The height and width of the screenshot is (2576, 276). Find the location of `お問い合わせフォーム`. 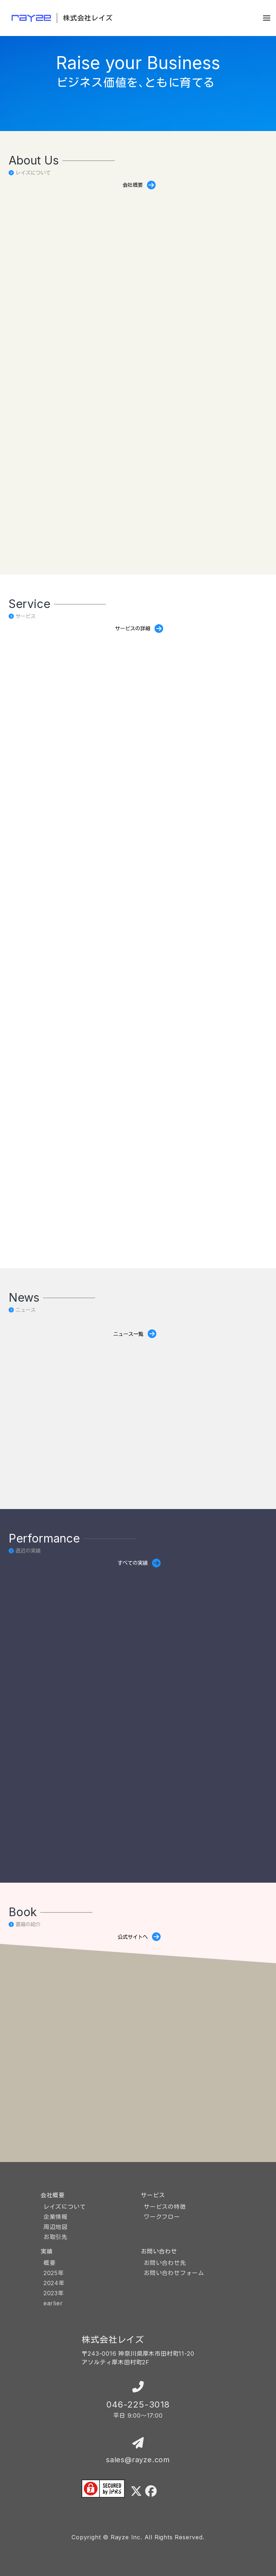

お問い合わせフォーム is located at coordinates (174, 2272).